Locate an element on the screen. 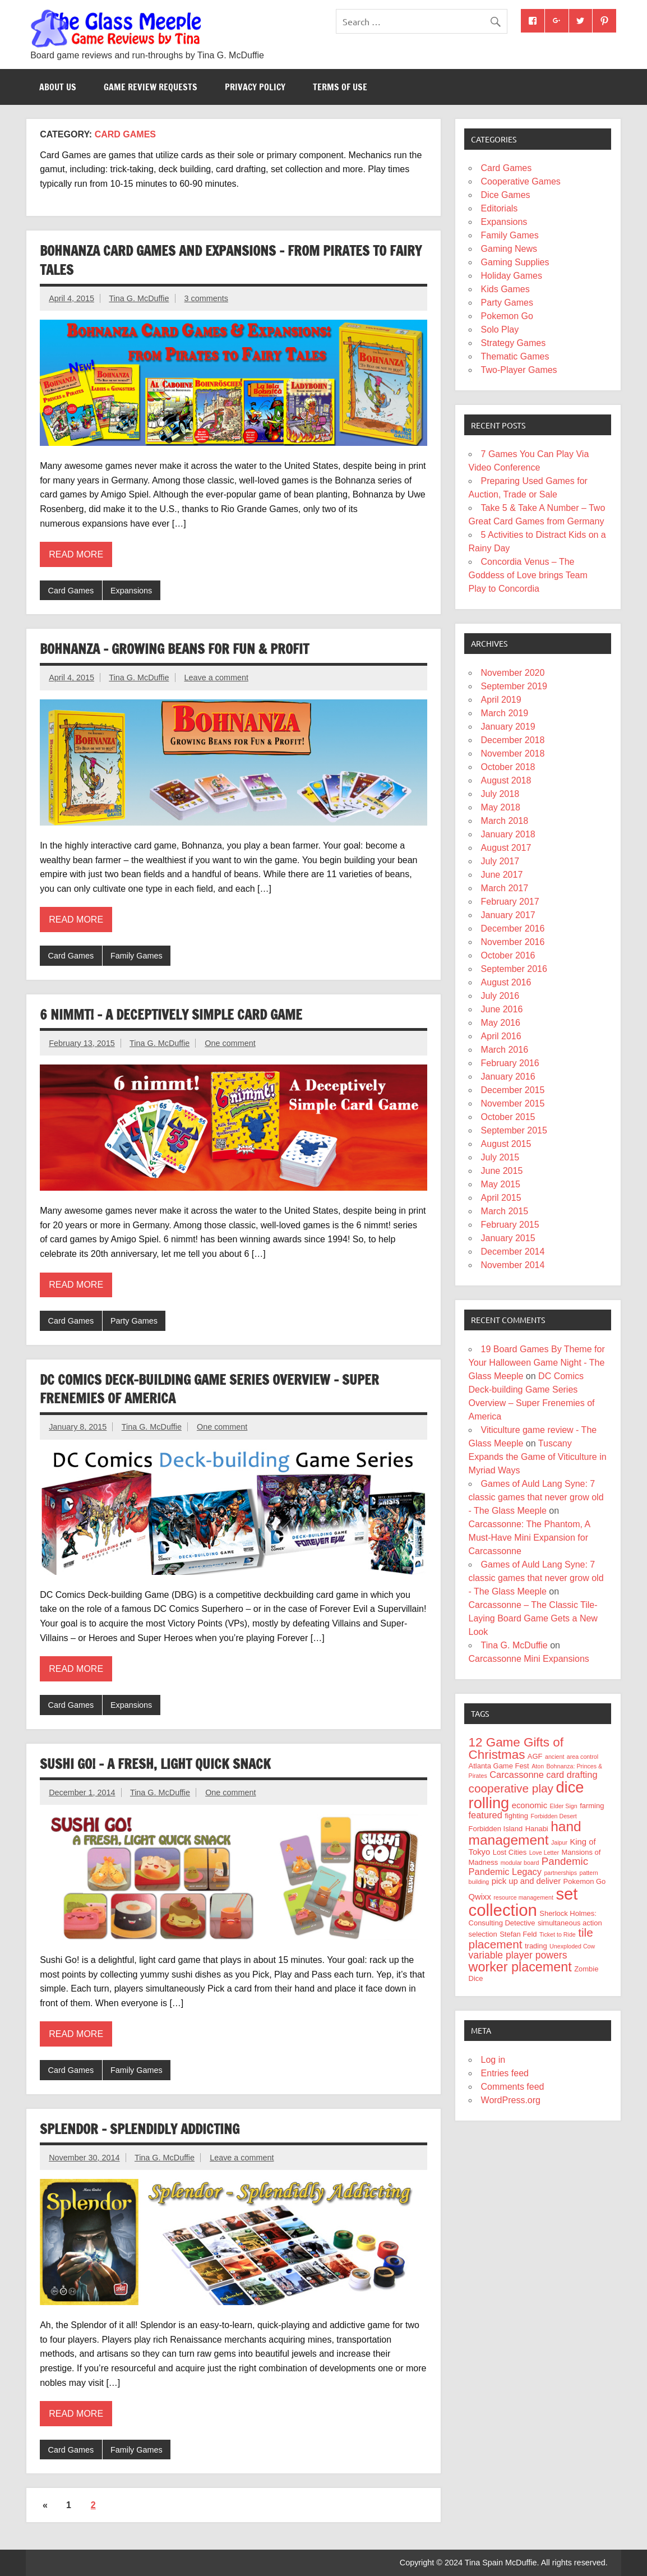 This screenshot has width=647, height=2576. Love Letter [Love Letter (3 items)] is located at coordinates (544, 1852).